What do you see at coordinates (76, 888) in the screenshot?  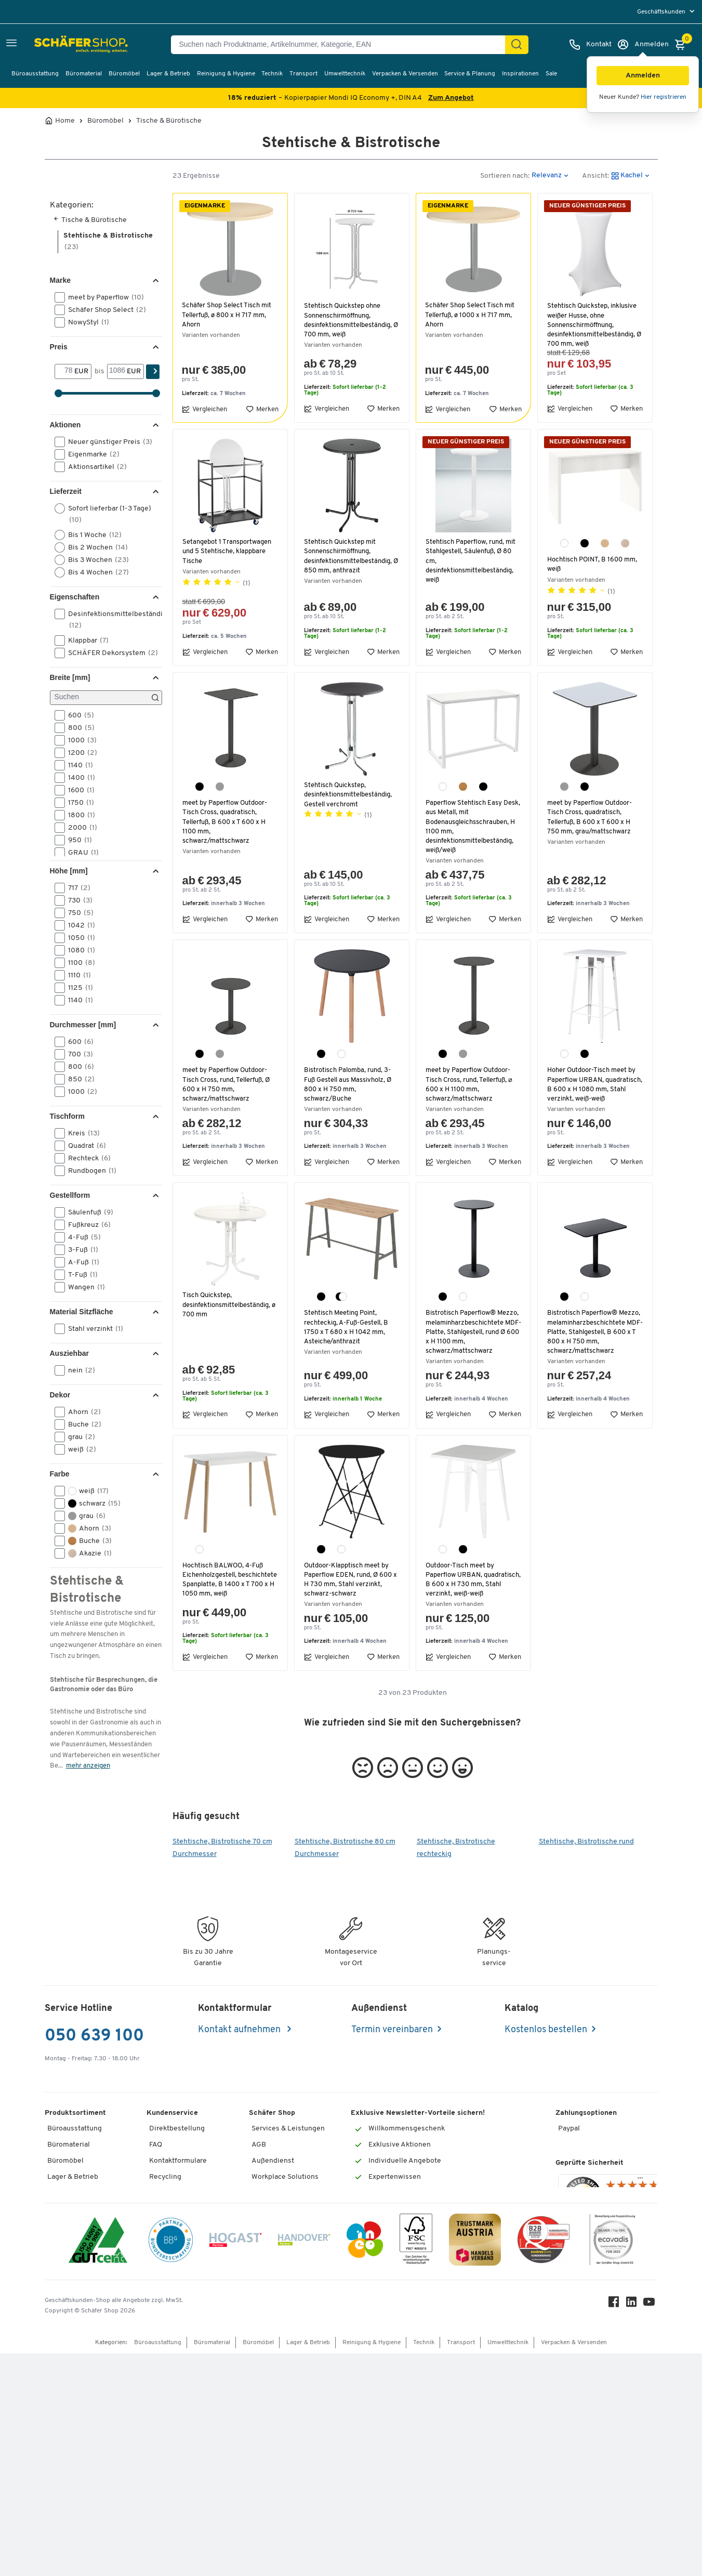 I see `717` at bounding box center [76, 888].